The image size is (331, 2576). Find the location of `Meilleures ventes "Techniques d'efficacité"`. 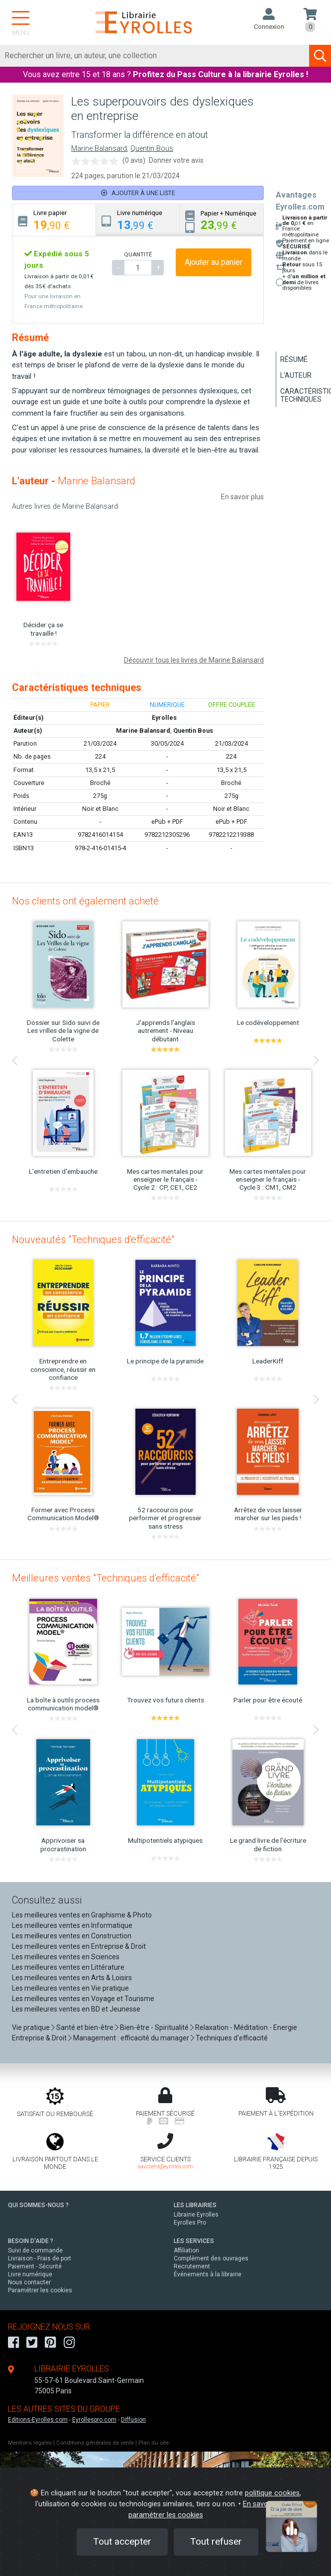

Meilleures ventes "Techniques d'efficacité" is located at coordinates (105, 1578).